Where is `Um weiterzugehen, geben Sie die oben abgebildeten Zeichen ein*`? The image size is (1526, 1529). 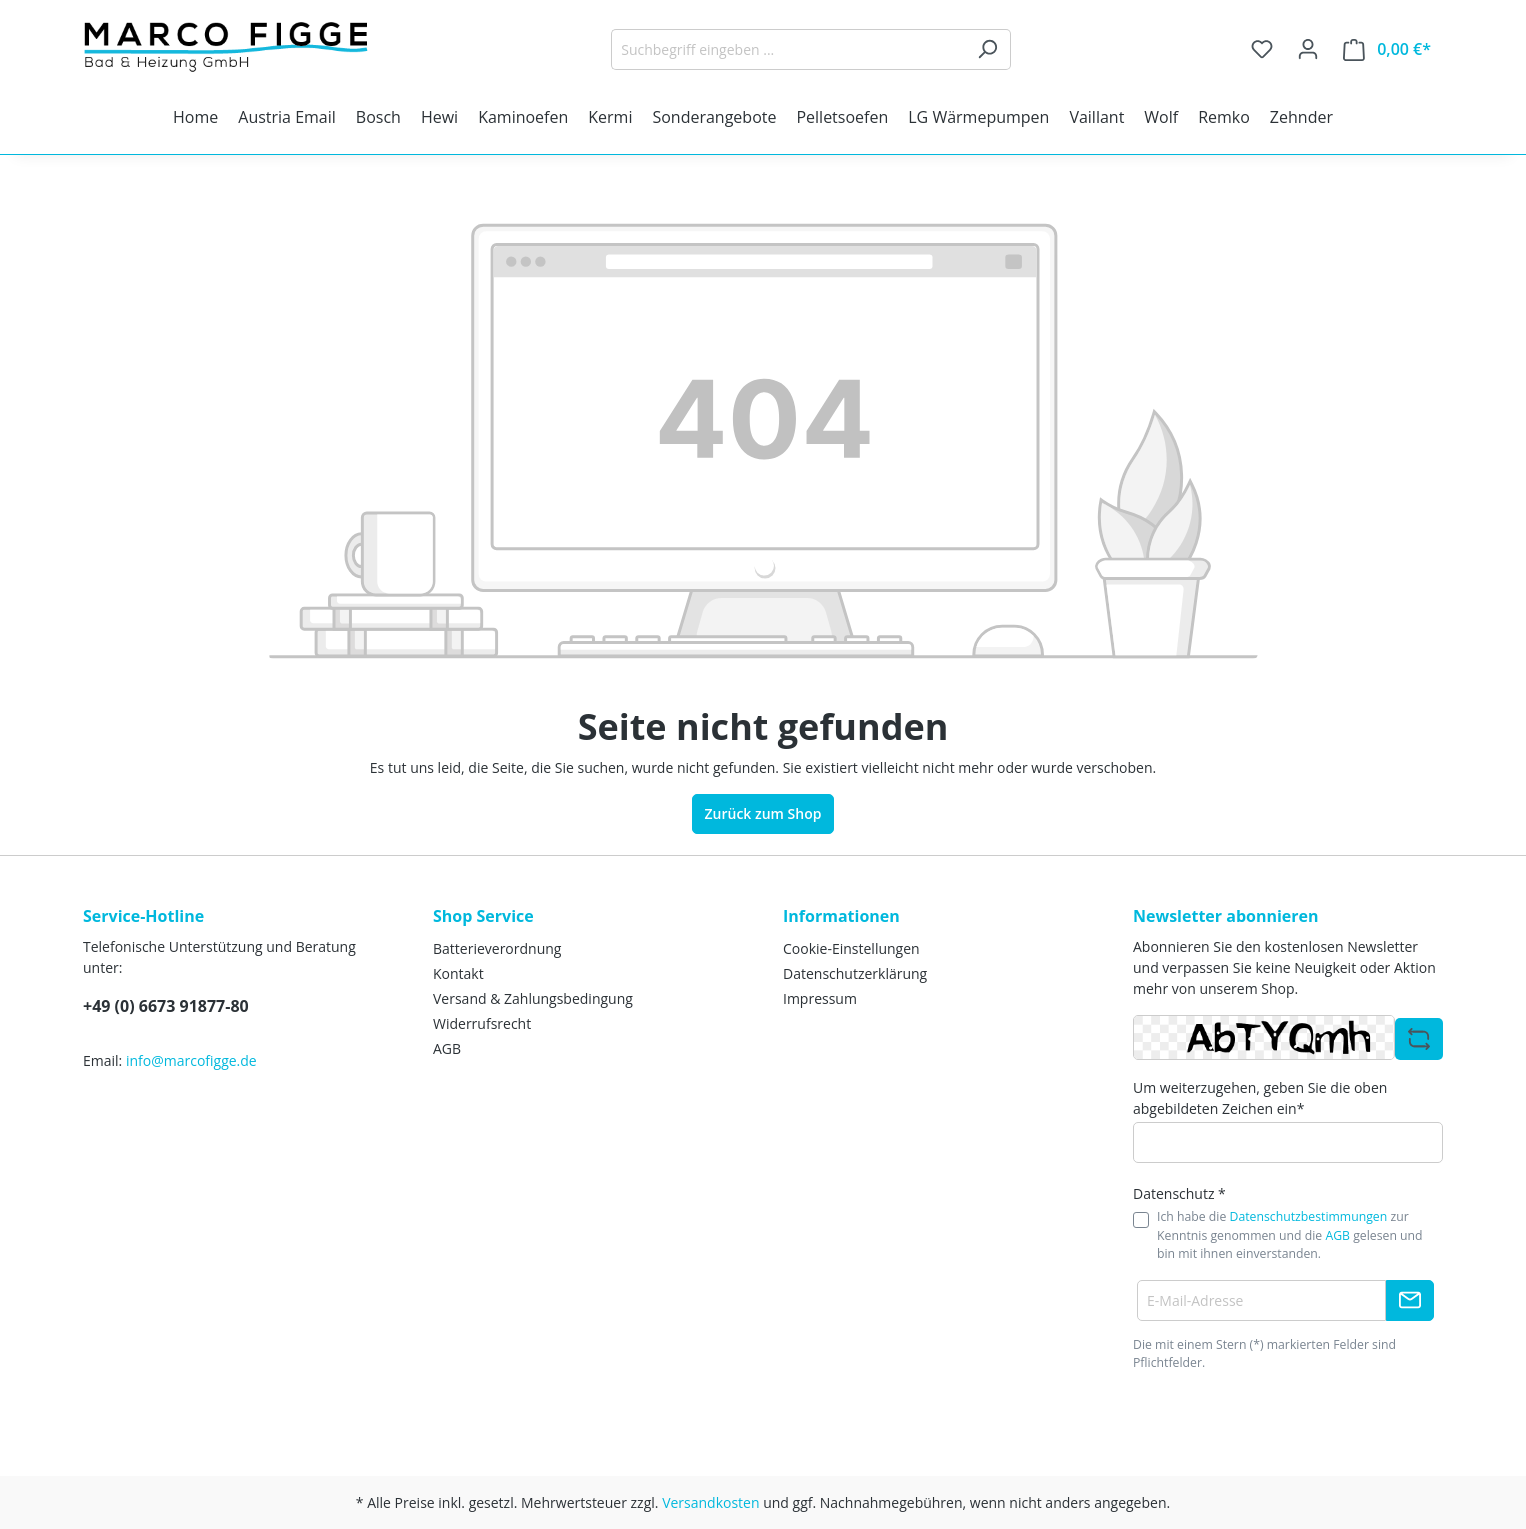
Um weiterzugehen, geben Sie die oben abgebildeten Zeichen ein* is located at coordinates (1260, 1098).